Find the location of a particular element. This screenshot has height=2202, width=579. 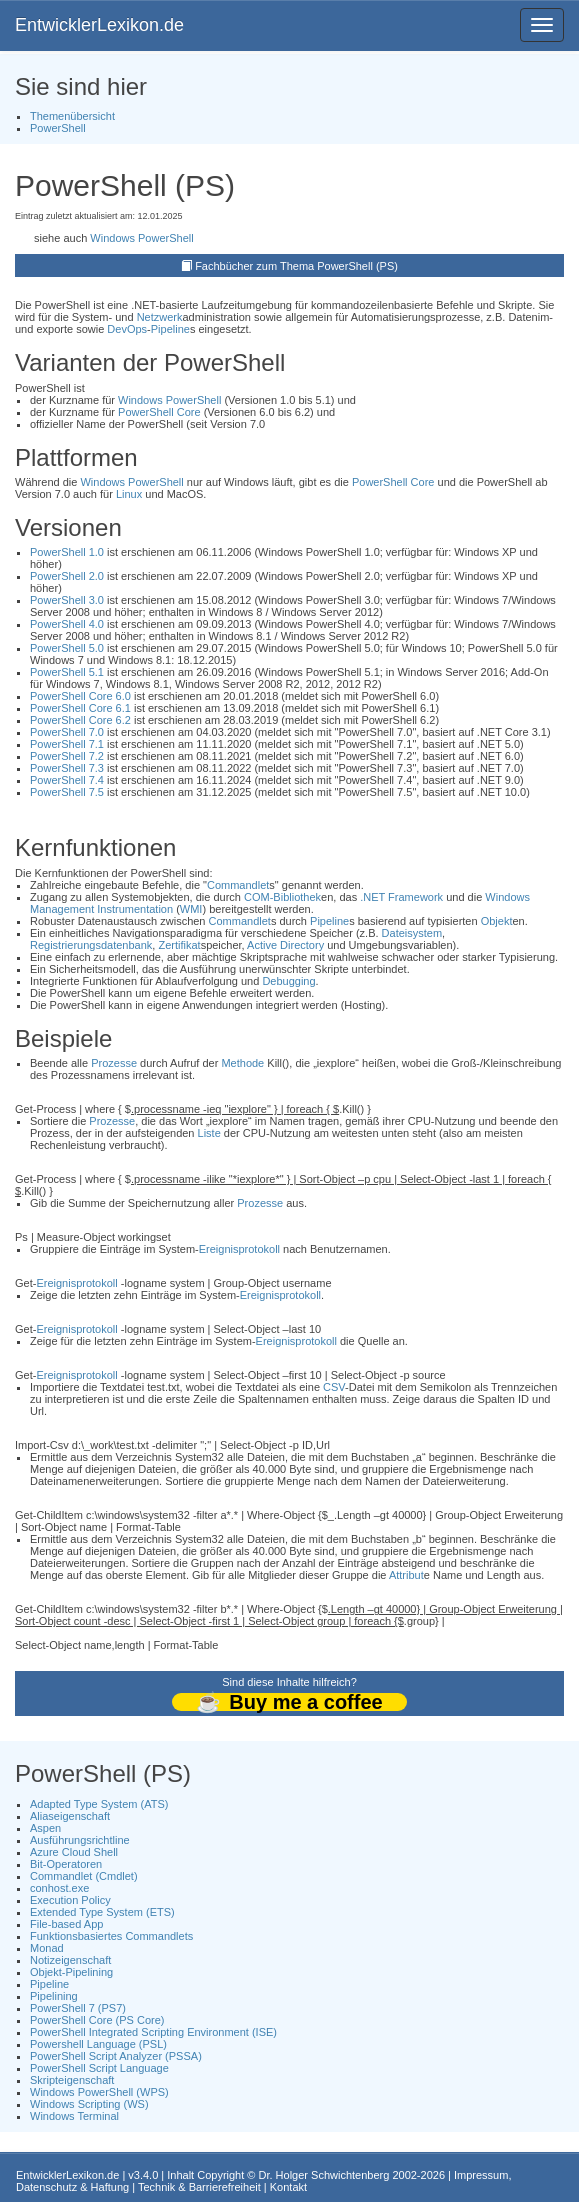

Zertifikat is located at coordinates (179, 945).